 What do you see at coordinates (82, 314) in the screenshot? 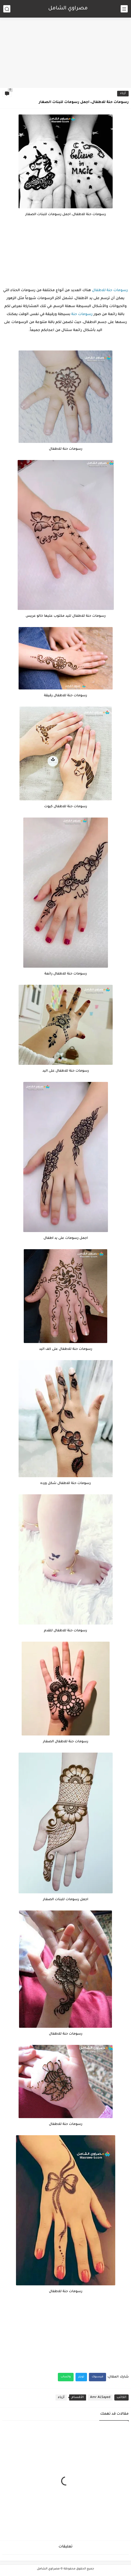
I see `رسومات حنة` at bounding box center [82, 314].